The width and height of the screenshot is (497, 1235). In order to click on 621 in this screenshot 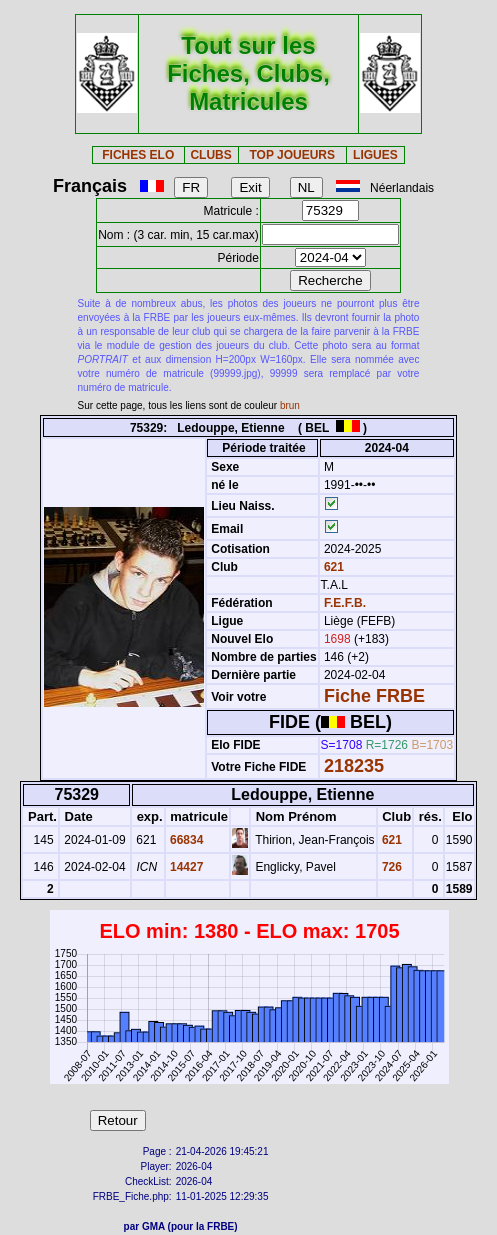, I will do `click(332, 567)`.